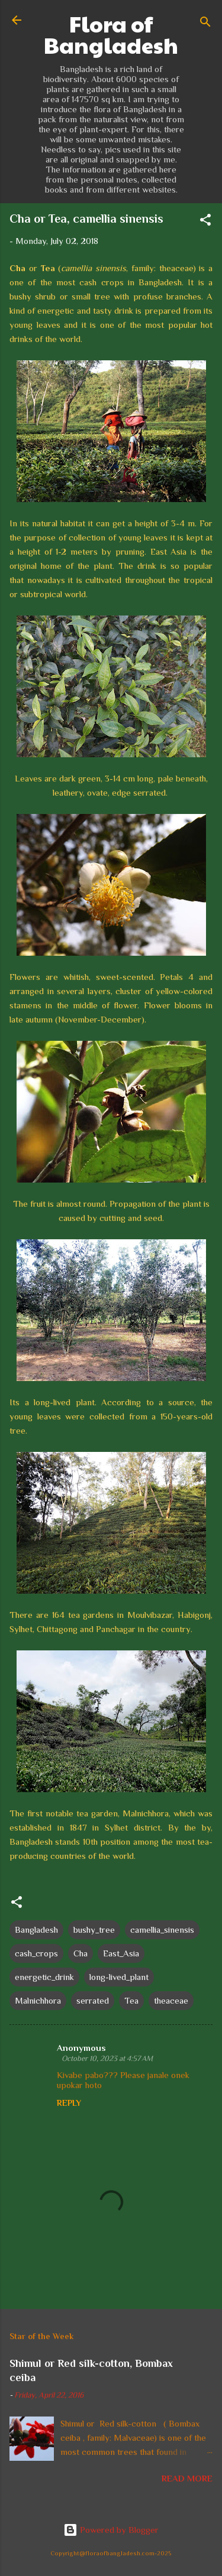  I want to click on camellia_sinensis, so click(162, 1929).